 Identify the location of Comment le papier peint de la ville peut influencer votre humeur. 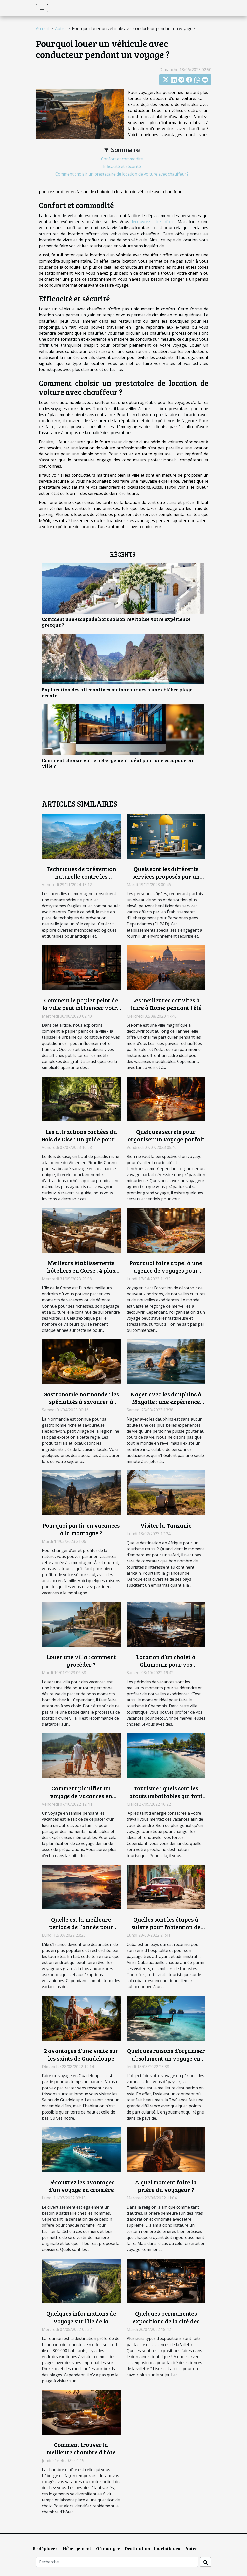
(81, 1007).